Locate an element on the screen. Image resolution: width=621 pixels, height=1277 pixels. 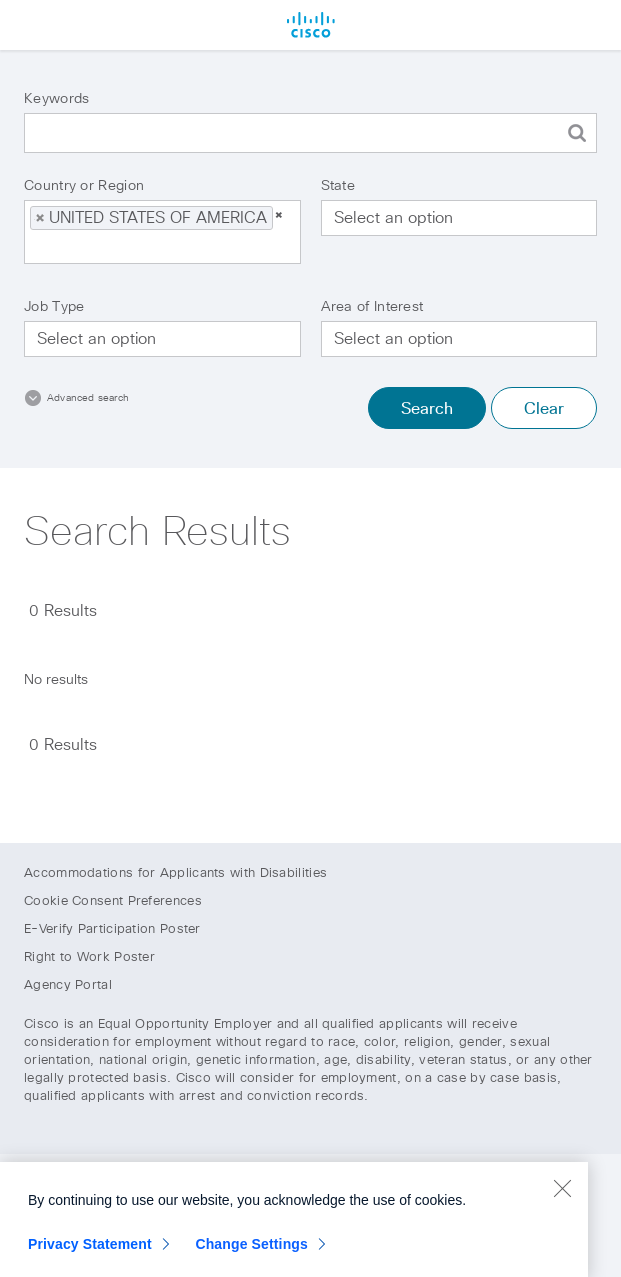
Search is located at coordinates (427, 409).